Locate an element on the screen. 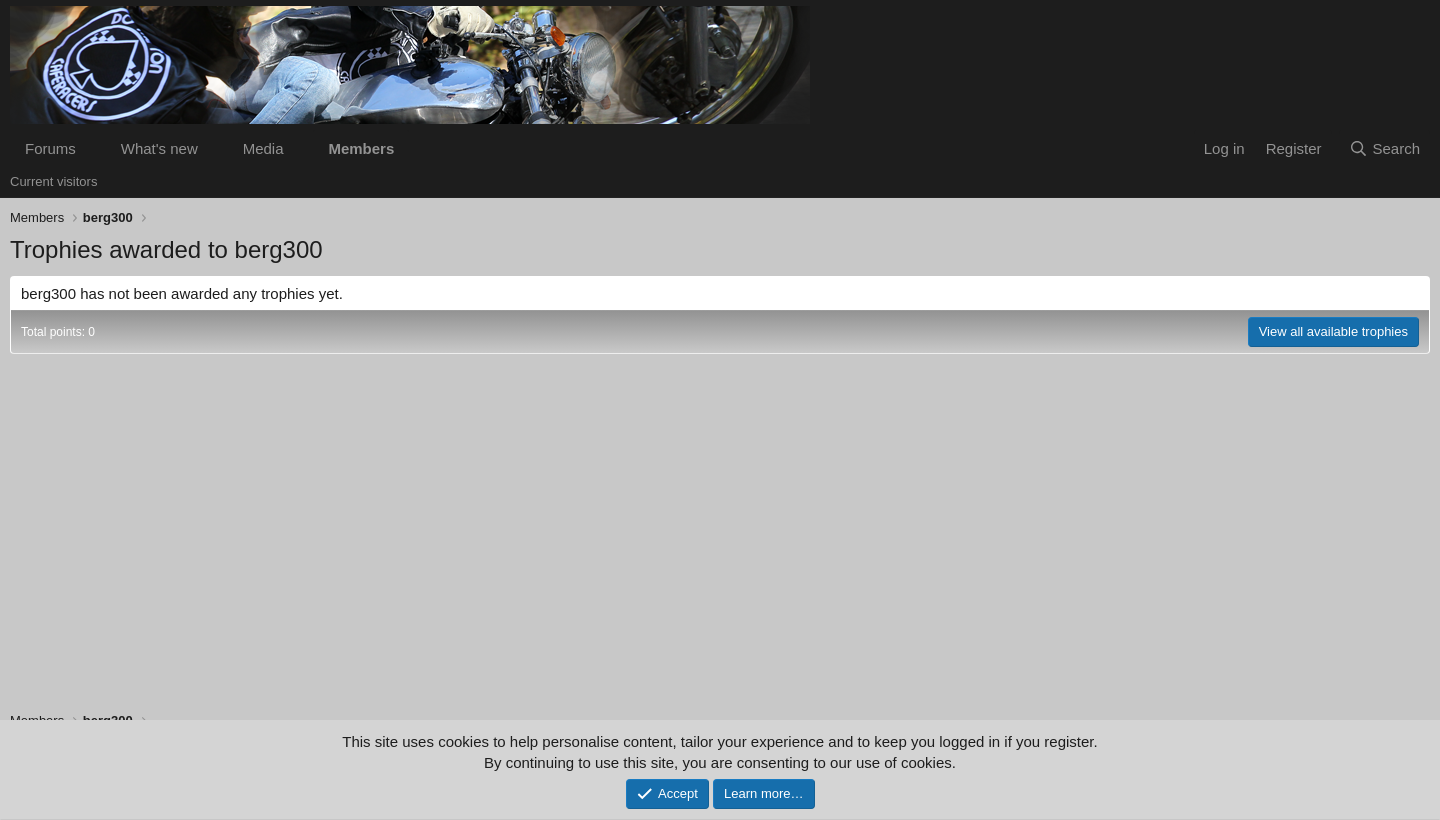 Image resolution: width=1440 pixels, height=820 pixels. Current visitors is located at coordinates (53, 181).